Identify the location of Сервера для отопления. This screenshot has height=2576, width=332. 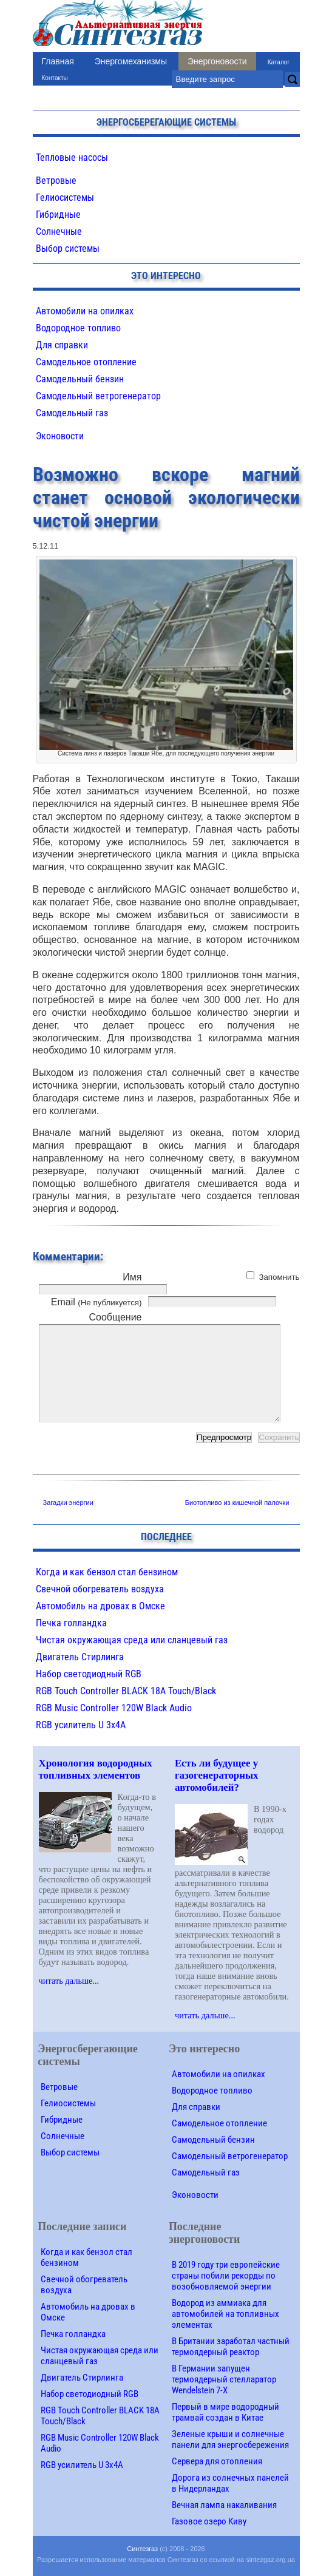
(217, 2461).